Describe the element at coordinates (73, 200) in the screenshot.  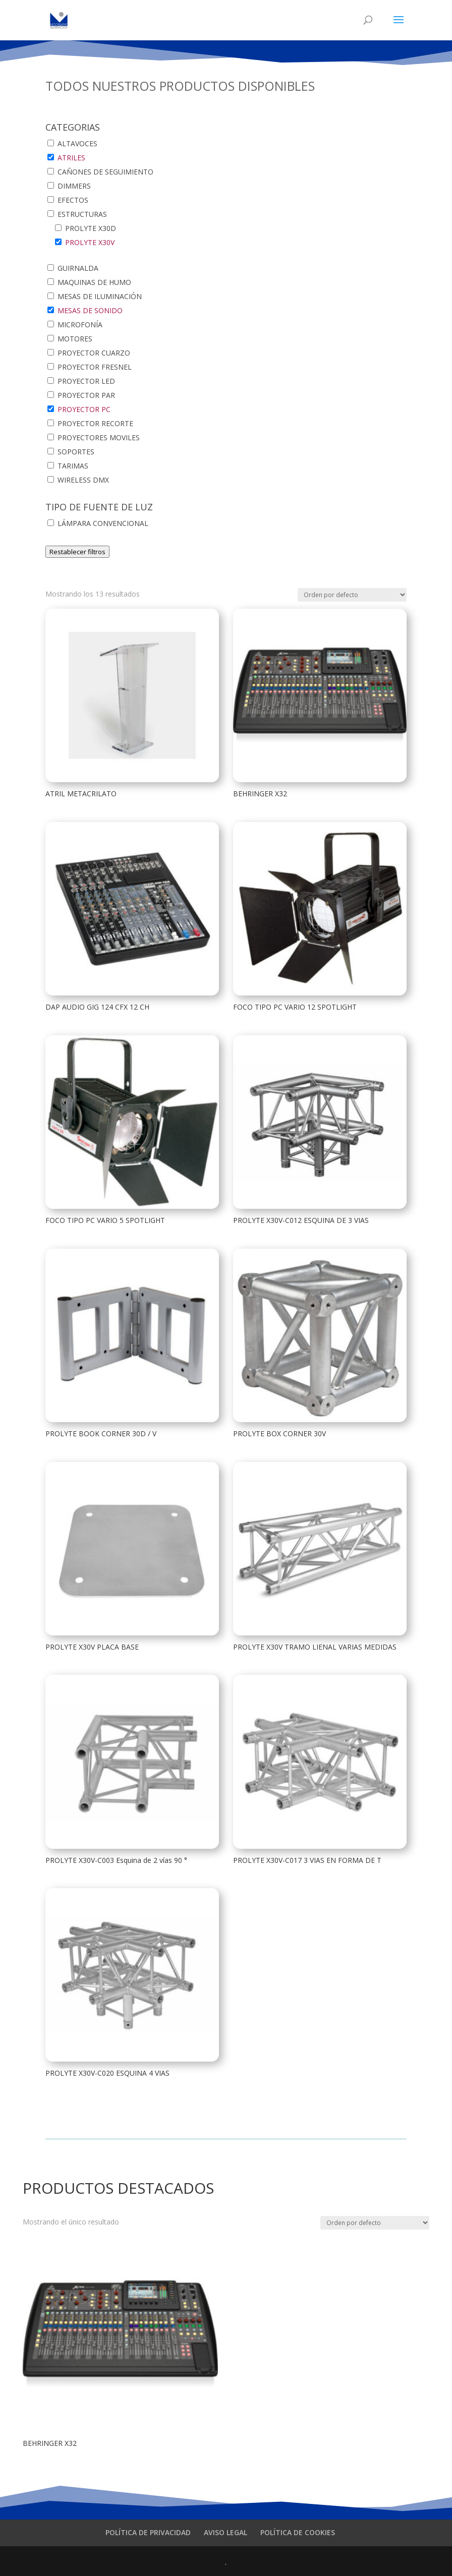
I see `EFECTOS [button]` at that location.